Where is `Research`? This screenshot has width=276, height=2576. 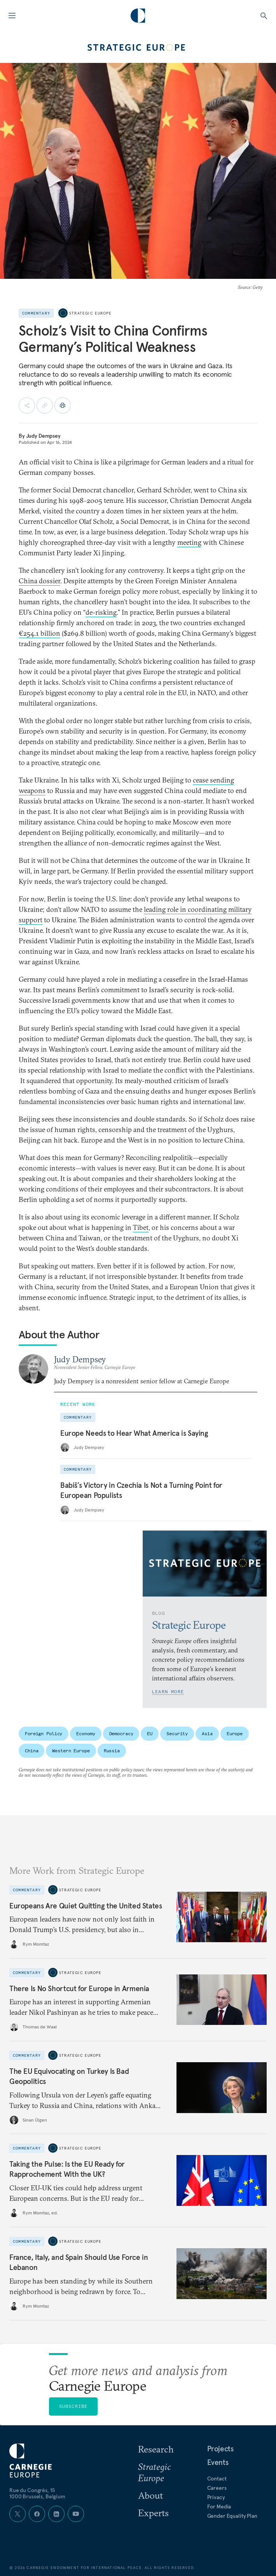 Research is located at coordinates (156, 2449).